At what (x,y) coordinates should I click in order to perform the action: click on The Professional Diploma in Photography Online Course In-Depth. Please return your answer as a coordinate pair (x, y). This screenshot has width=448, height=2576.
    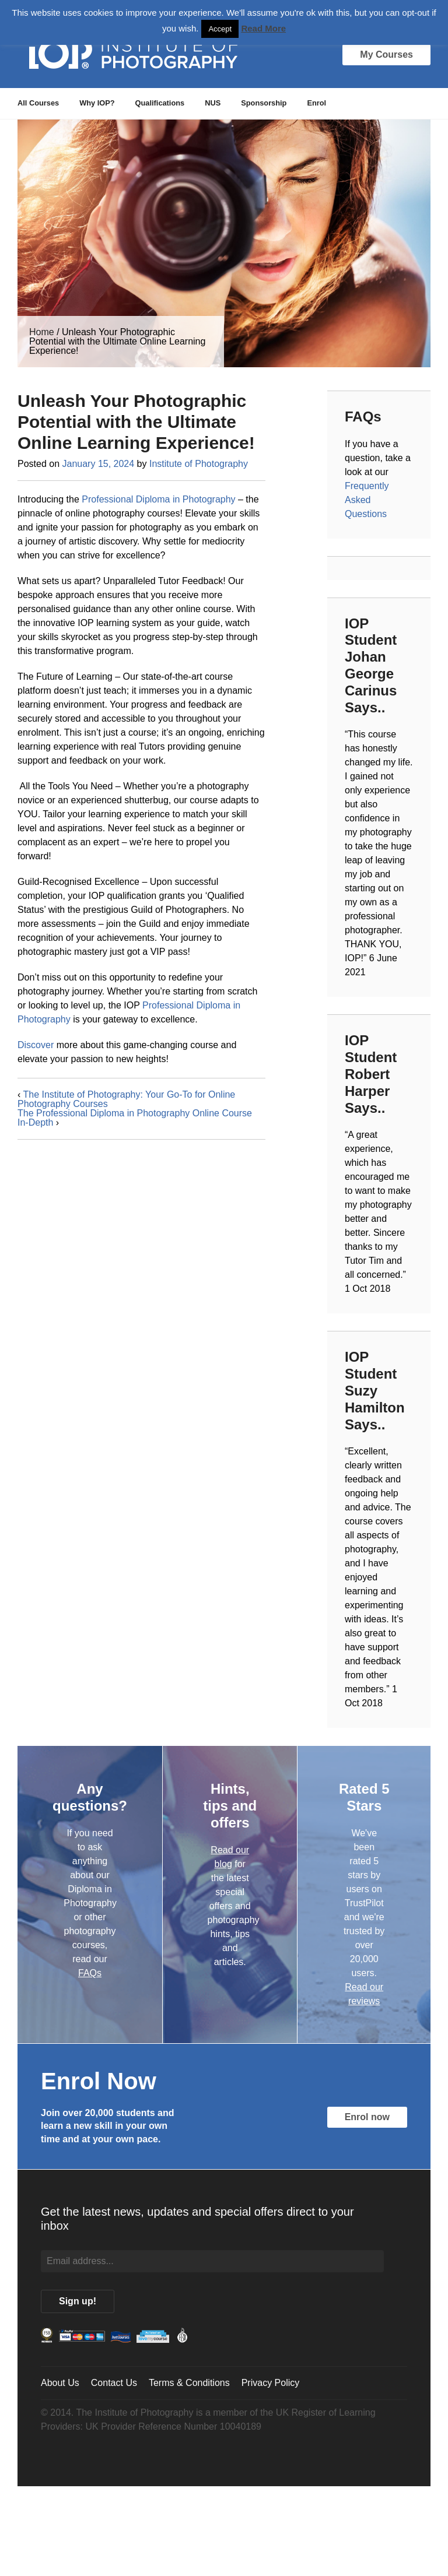
    Looking at the image, I should click on (135, 1117).